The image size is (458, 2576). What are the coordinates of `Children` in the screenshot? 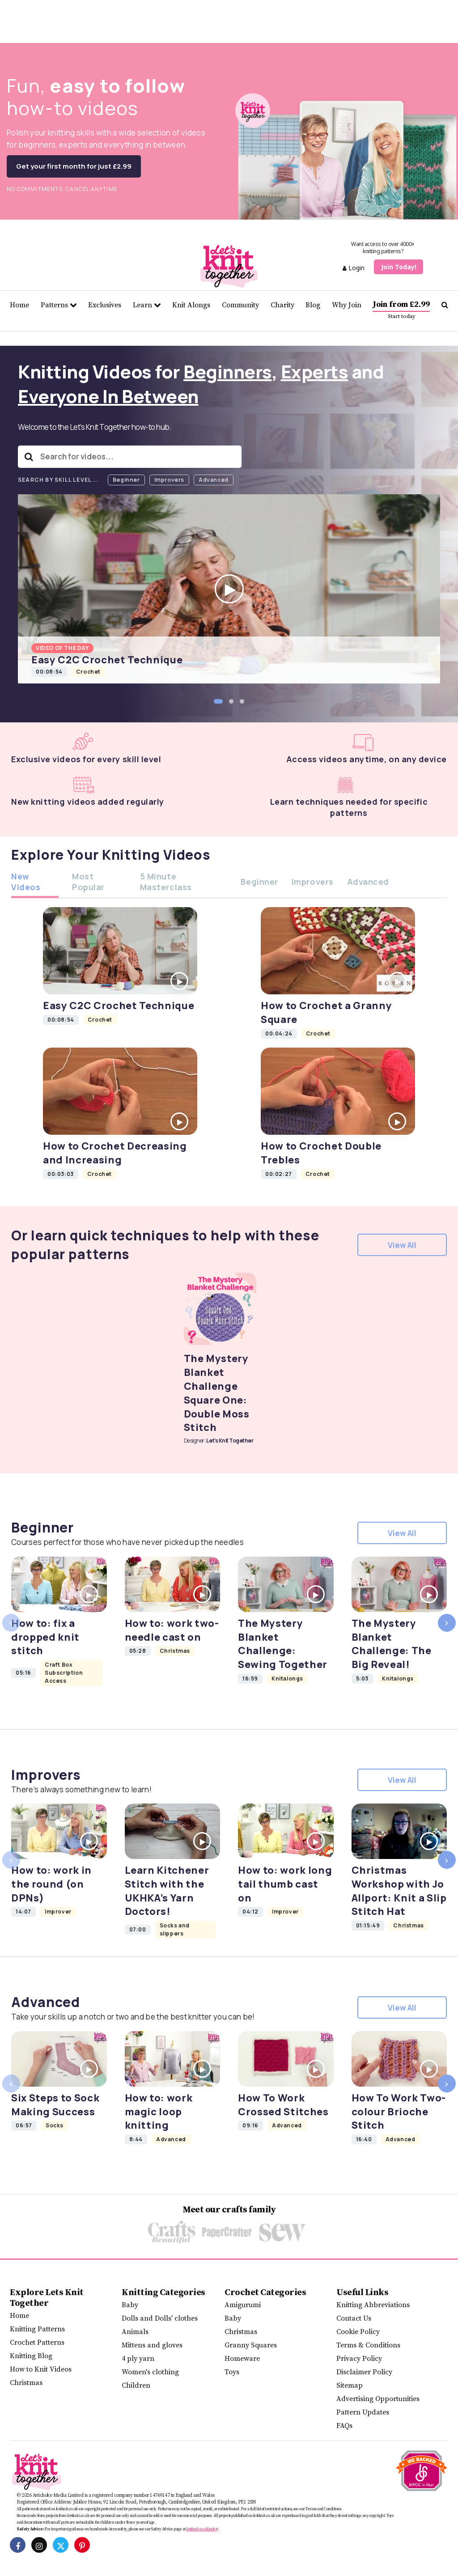 It's located at (136, 2385).